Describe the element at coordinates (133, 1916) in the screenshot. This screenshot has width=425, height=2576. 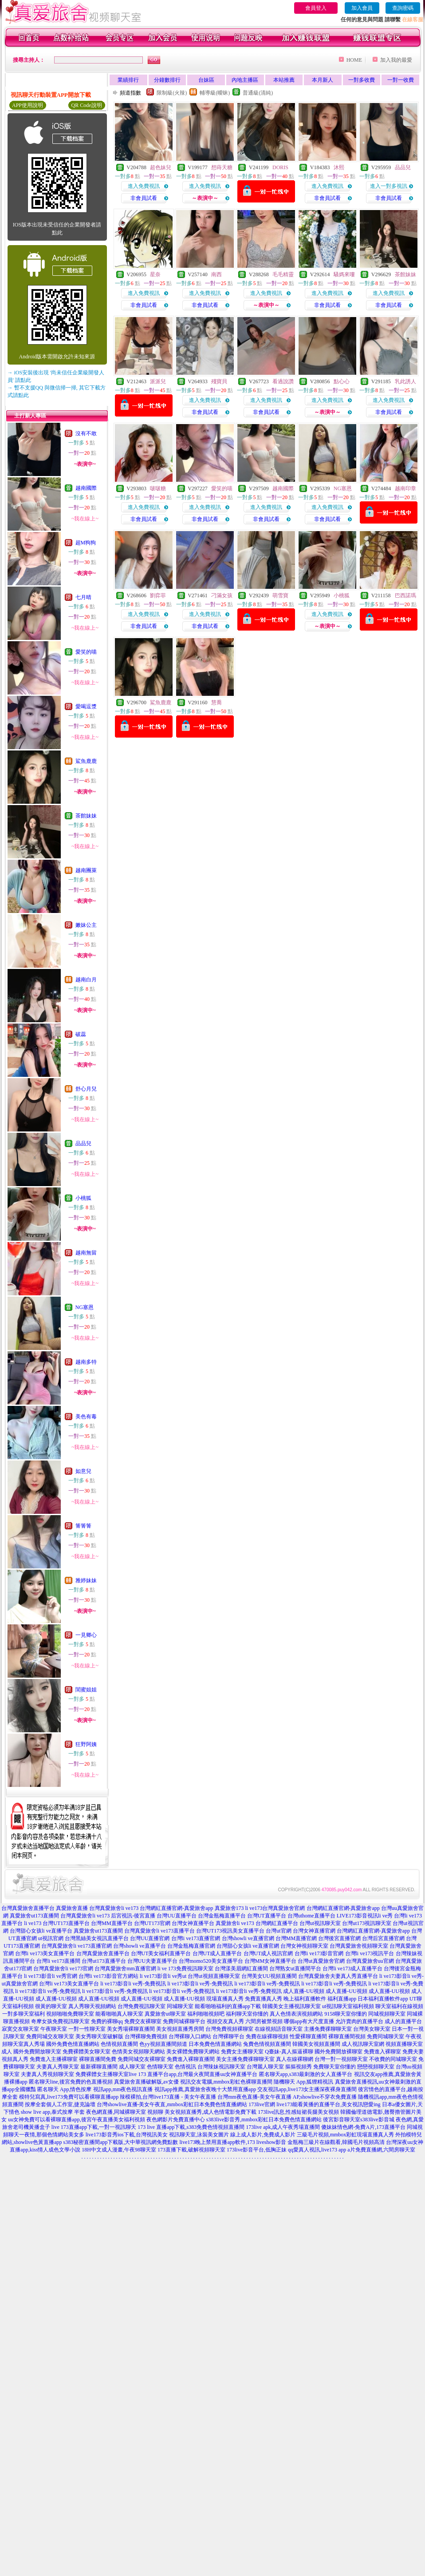
I see `后宮視訊-後宮直播` at that location.